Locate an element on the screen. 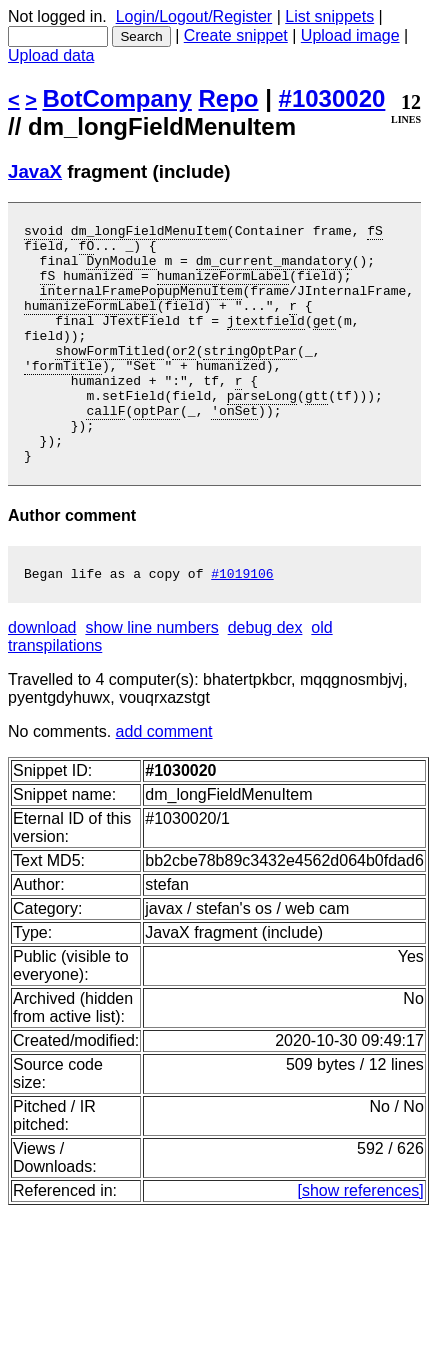 This screenshot has width=429, height=1346. callF is located at coordinates (105, 449).